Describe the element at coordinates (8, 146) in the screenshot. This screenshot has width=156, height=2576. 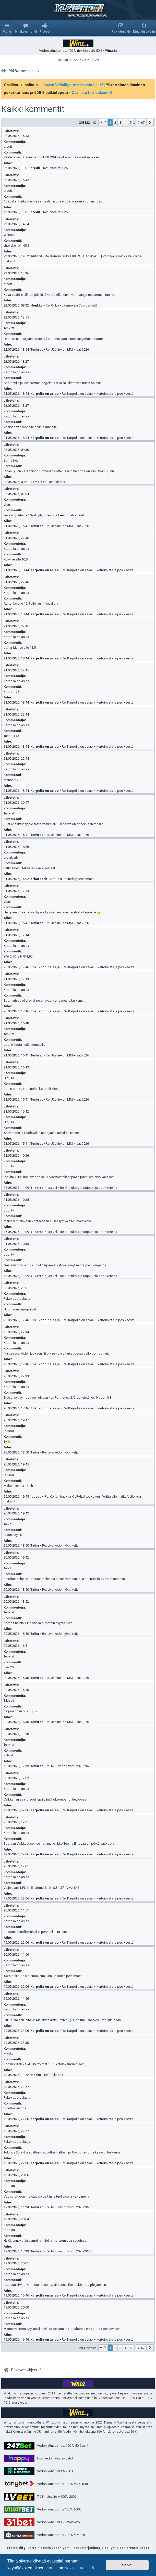
I see `credit` at that location.